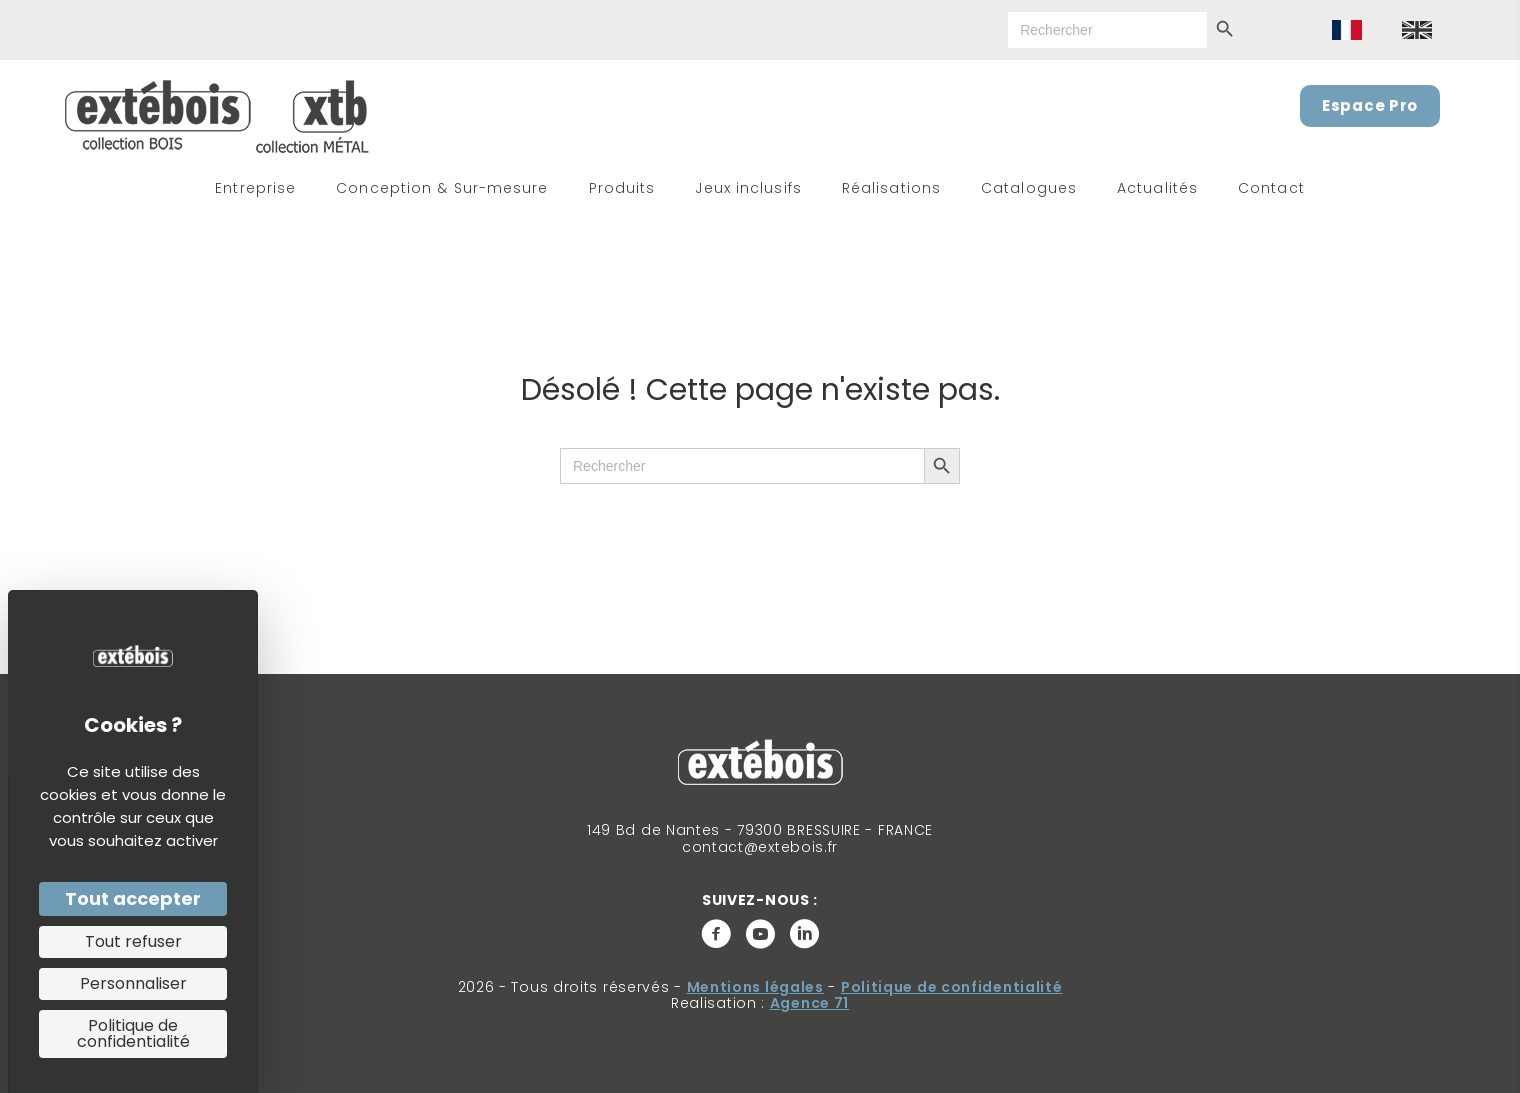  I want to click on Politique de confidentialité [link], so click(133, 1033).